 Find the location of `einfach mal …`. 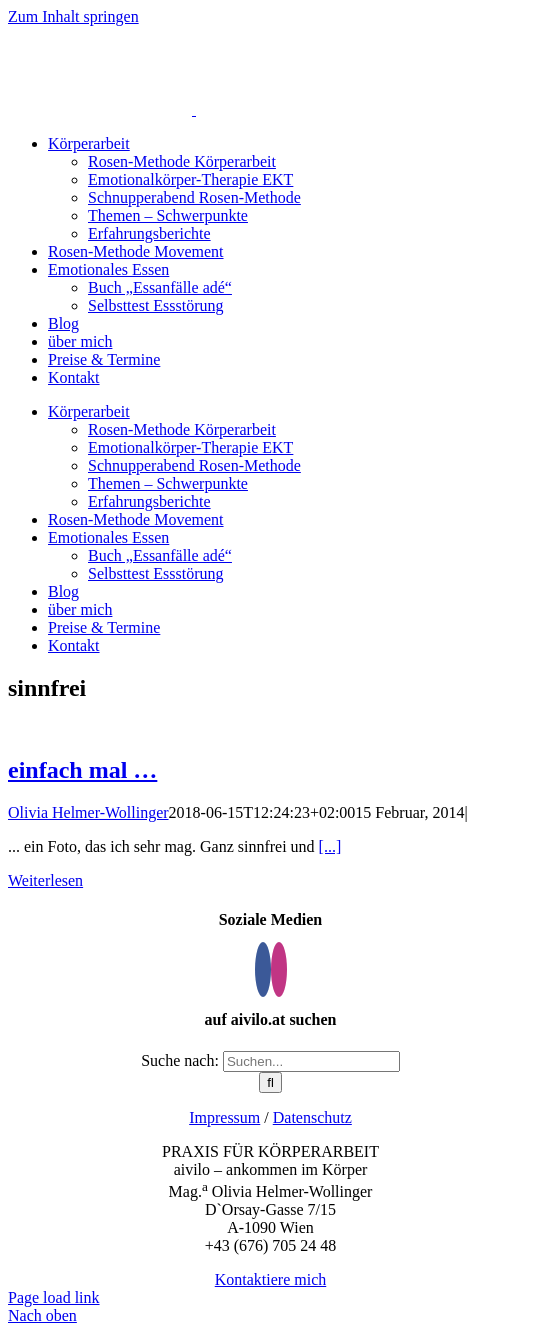

einfach mal … is located at coordinates (82, 770).